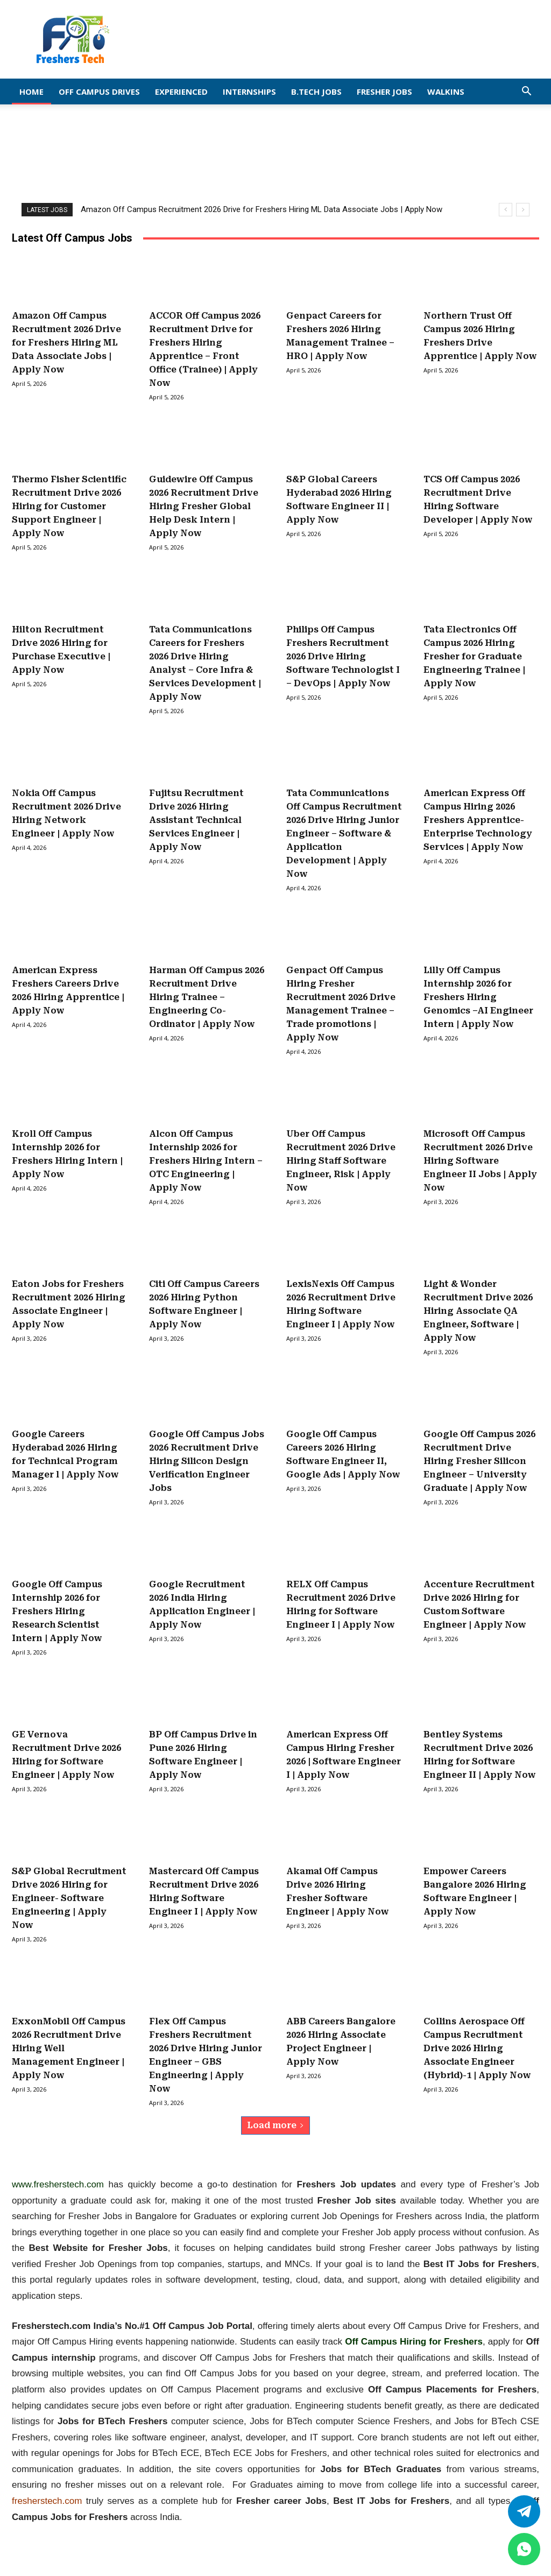 Image resolution: width=551 pixels, height=2576 pixels. What do you see at coordinates (478, 997) in the screenshot?
I see `Lilly Off Campus Internship 2026 for Freshers Hiring Genomics –AI Engineer Intern | Apply Now` at bounding box center [478, 997].